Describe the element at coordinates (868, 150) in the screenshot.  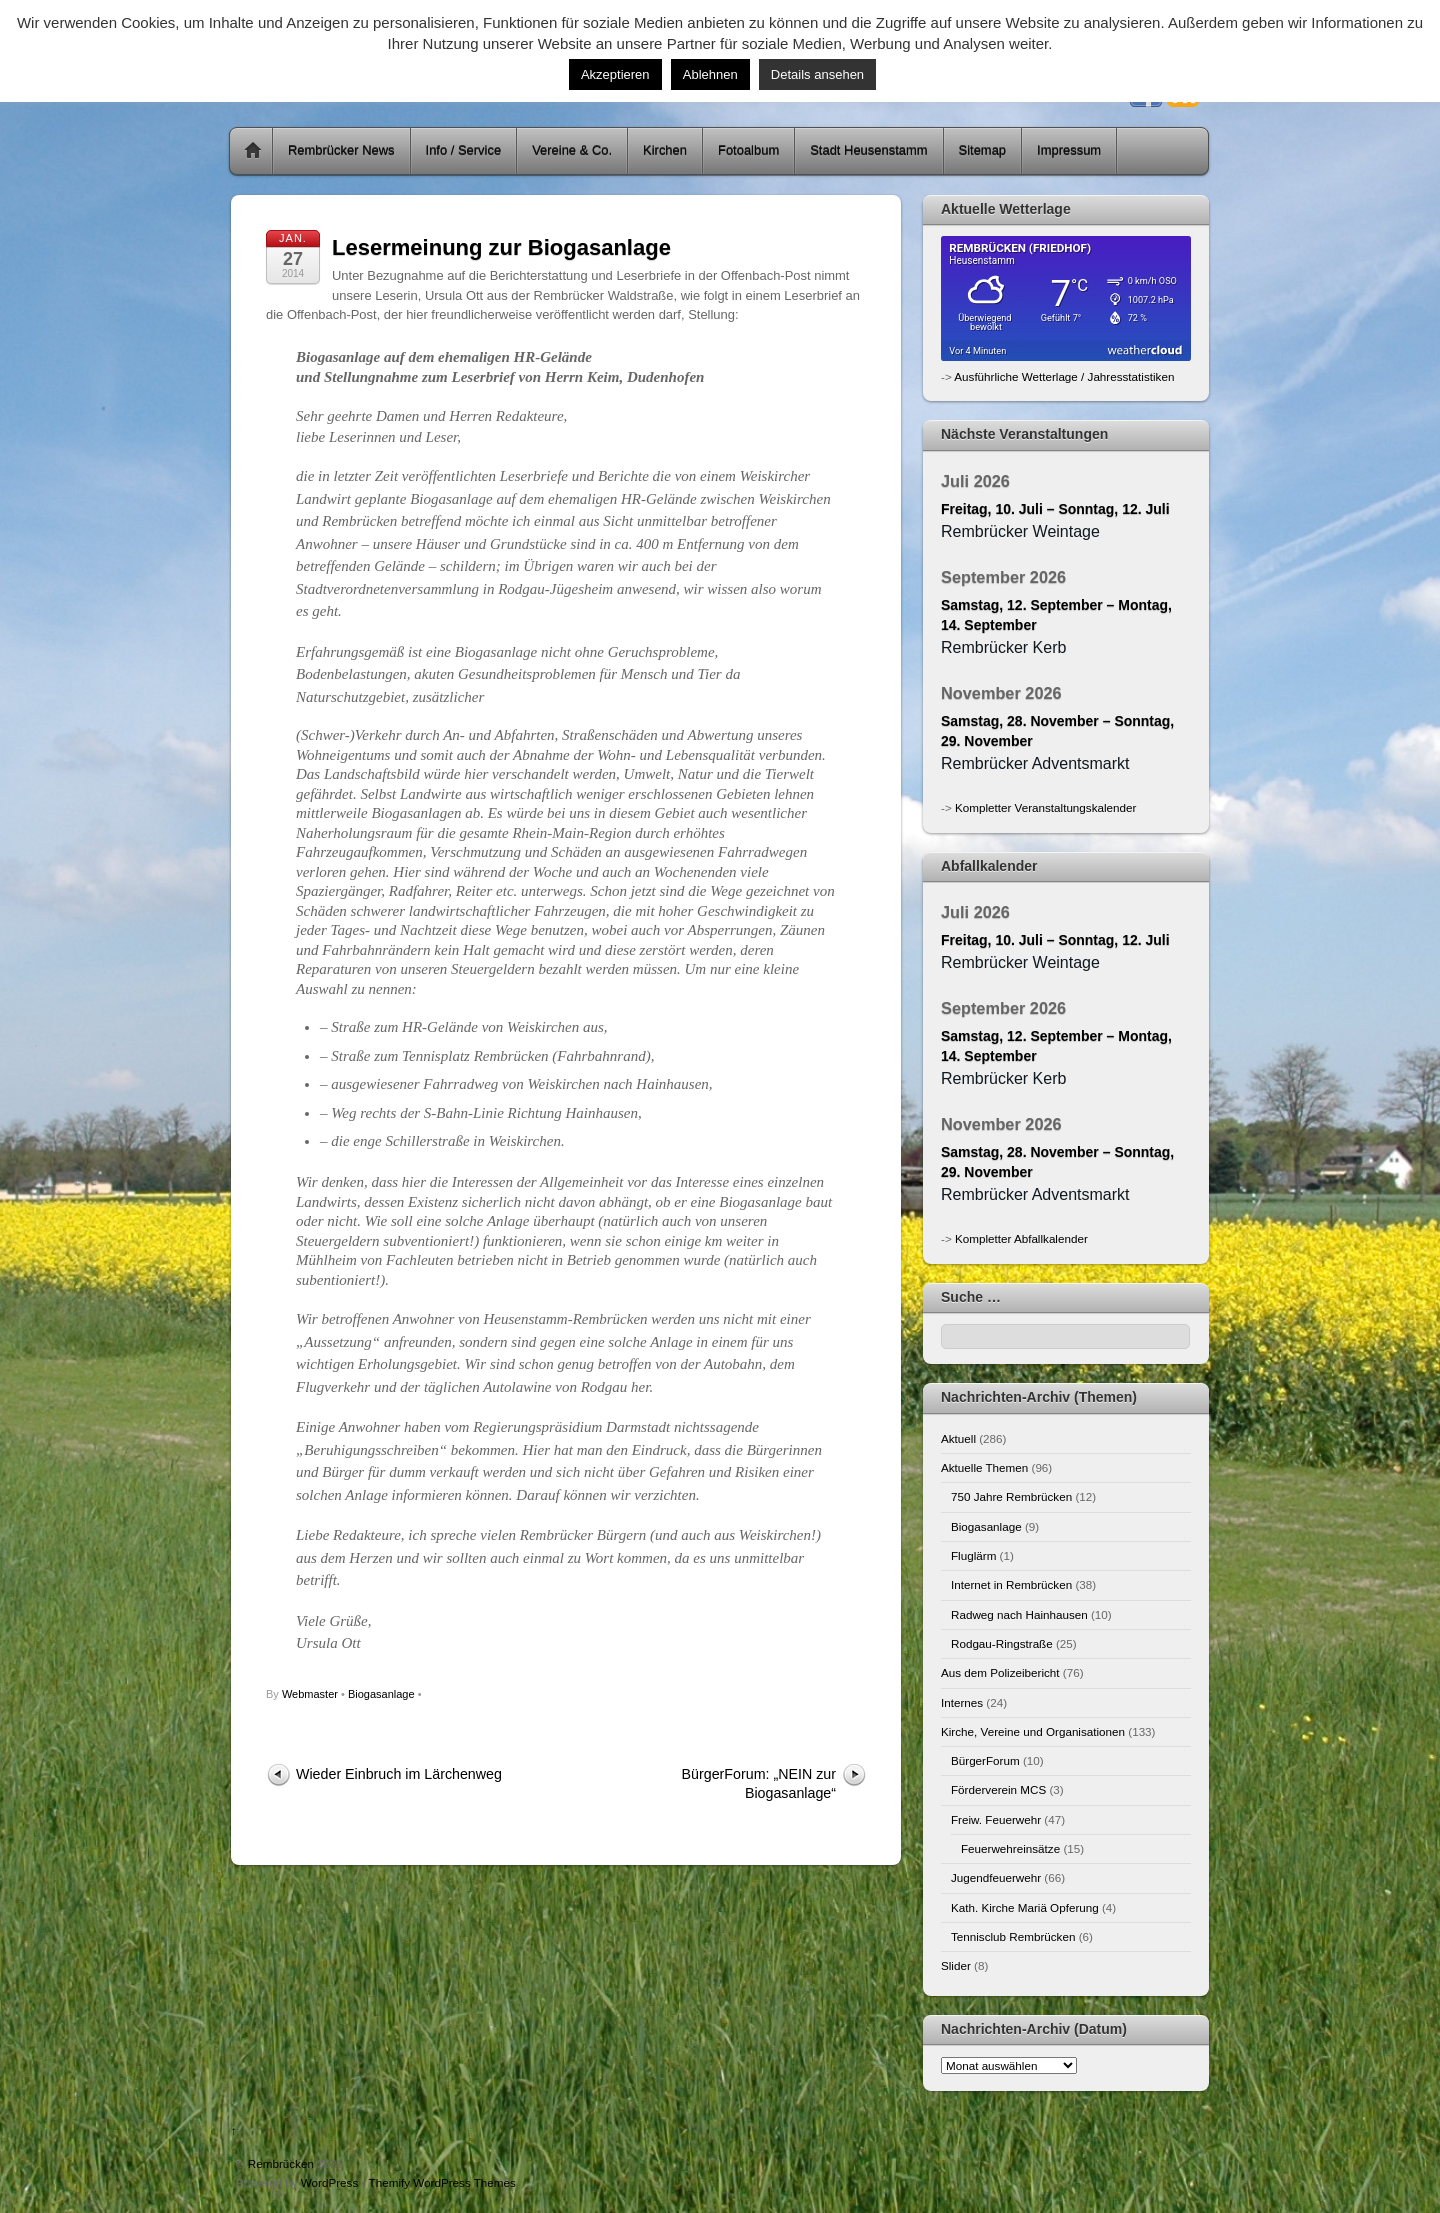
I see `Stadt Heusenstamm` at that location.